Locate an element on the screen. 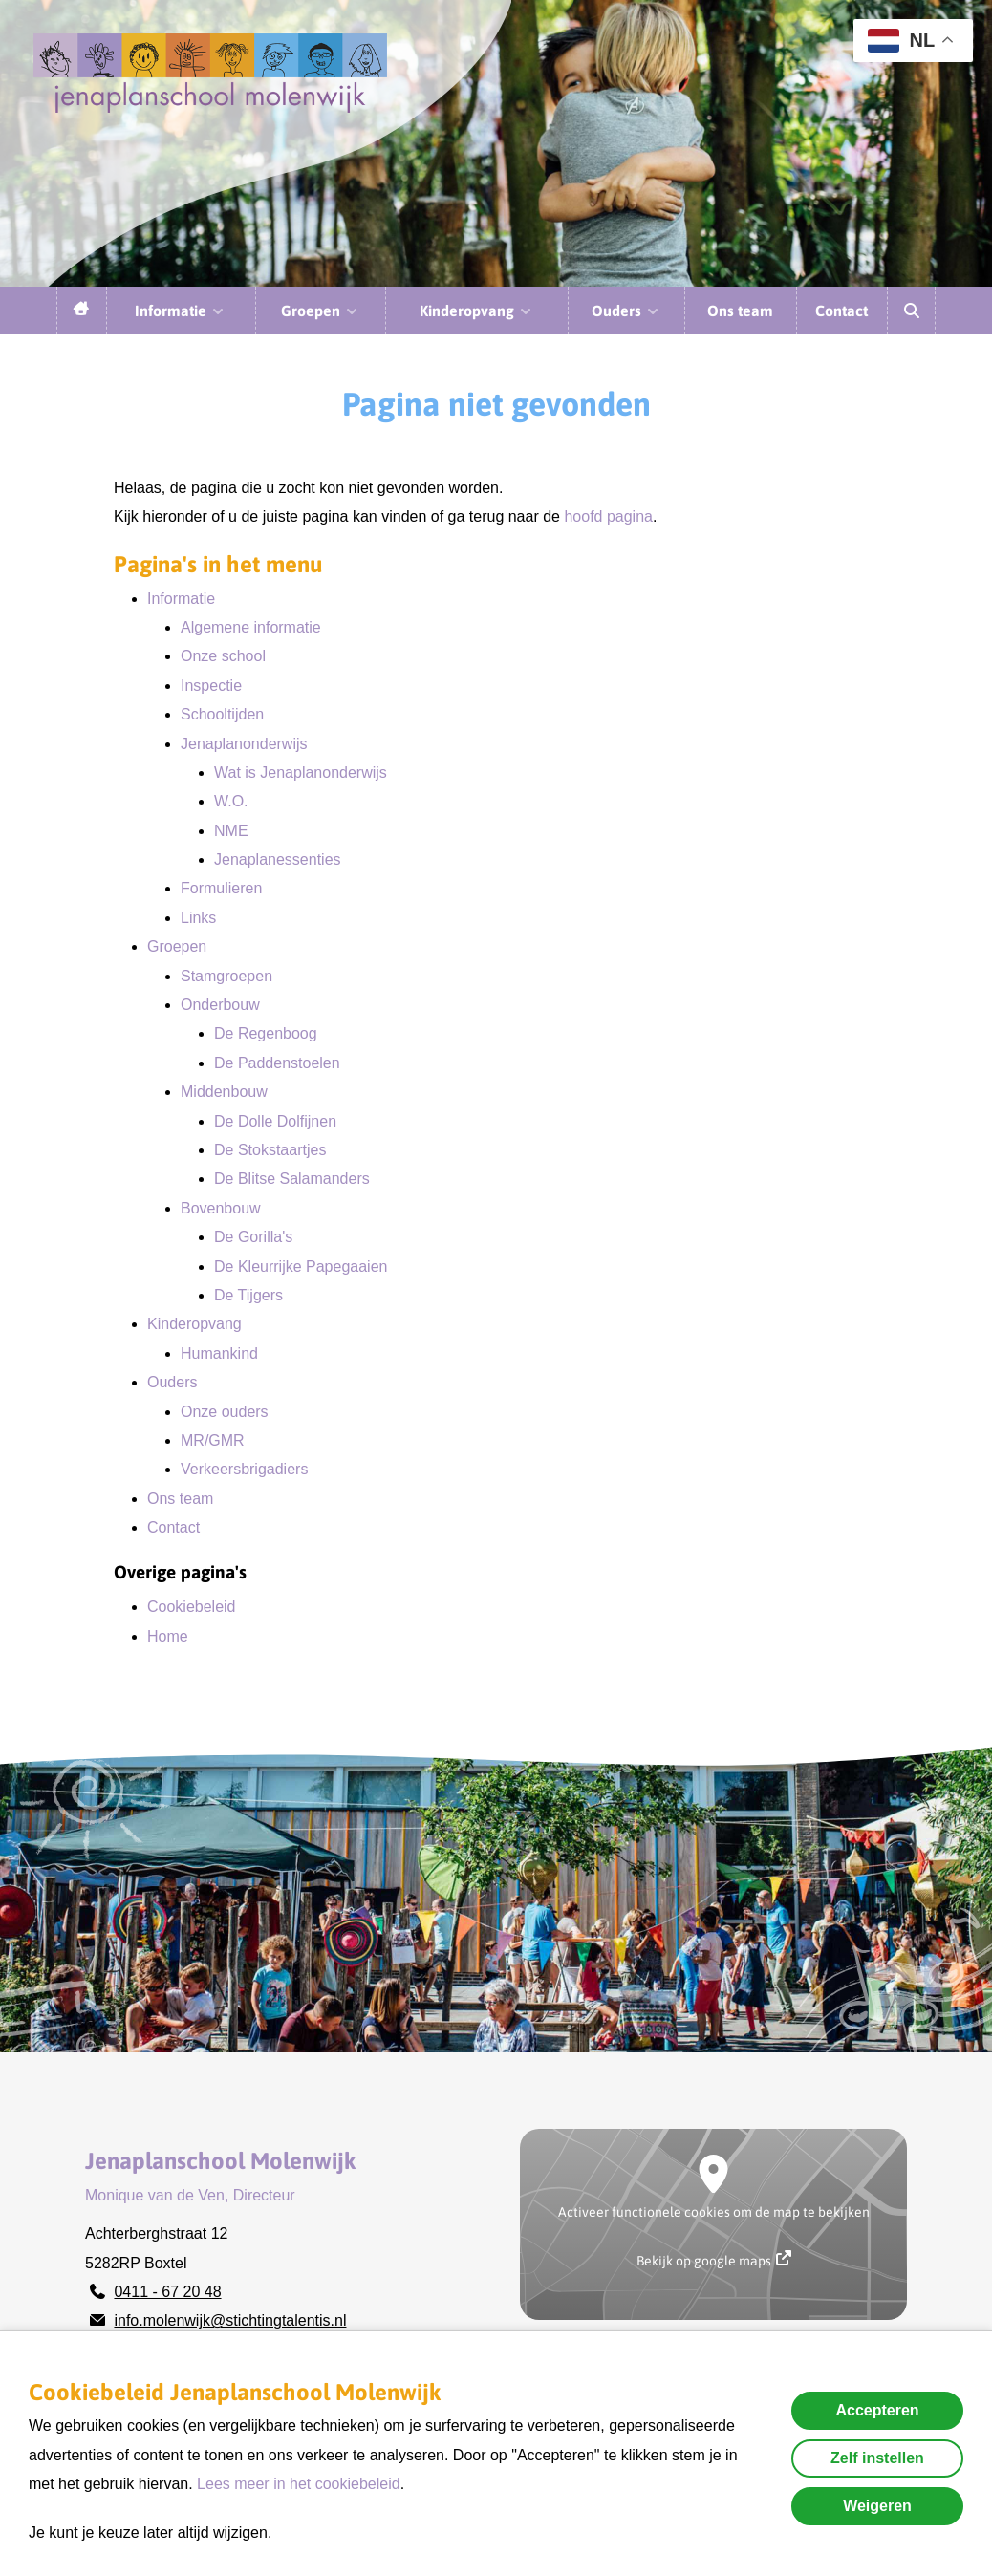 The height and width of the screenshot is (2576, 992). De Regenboog is located at coordinates (265, 1033).